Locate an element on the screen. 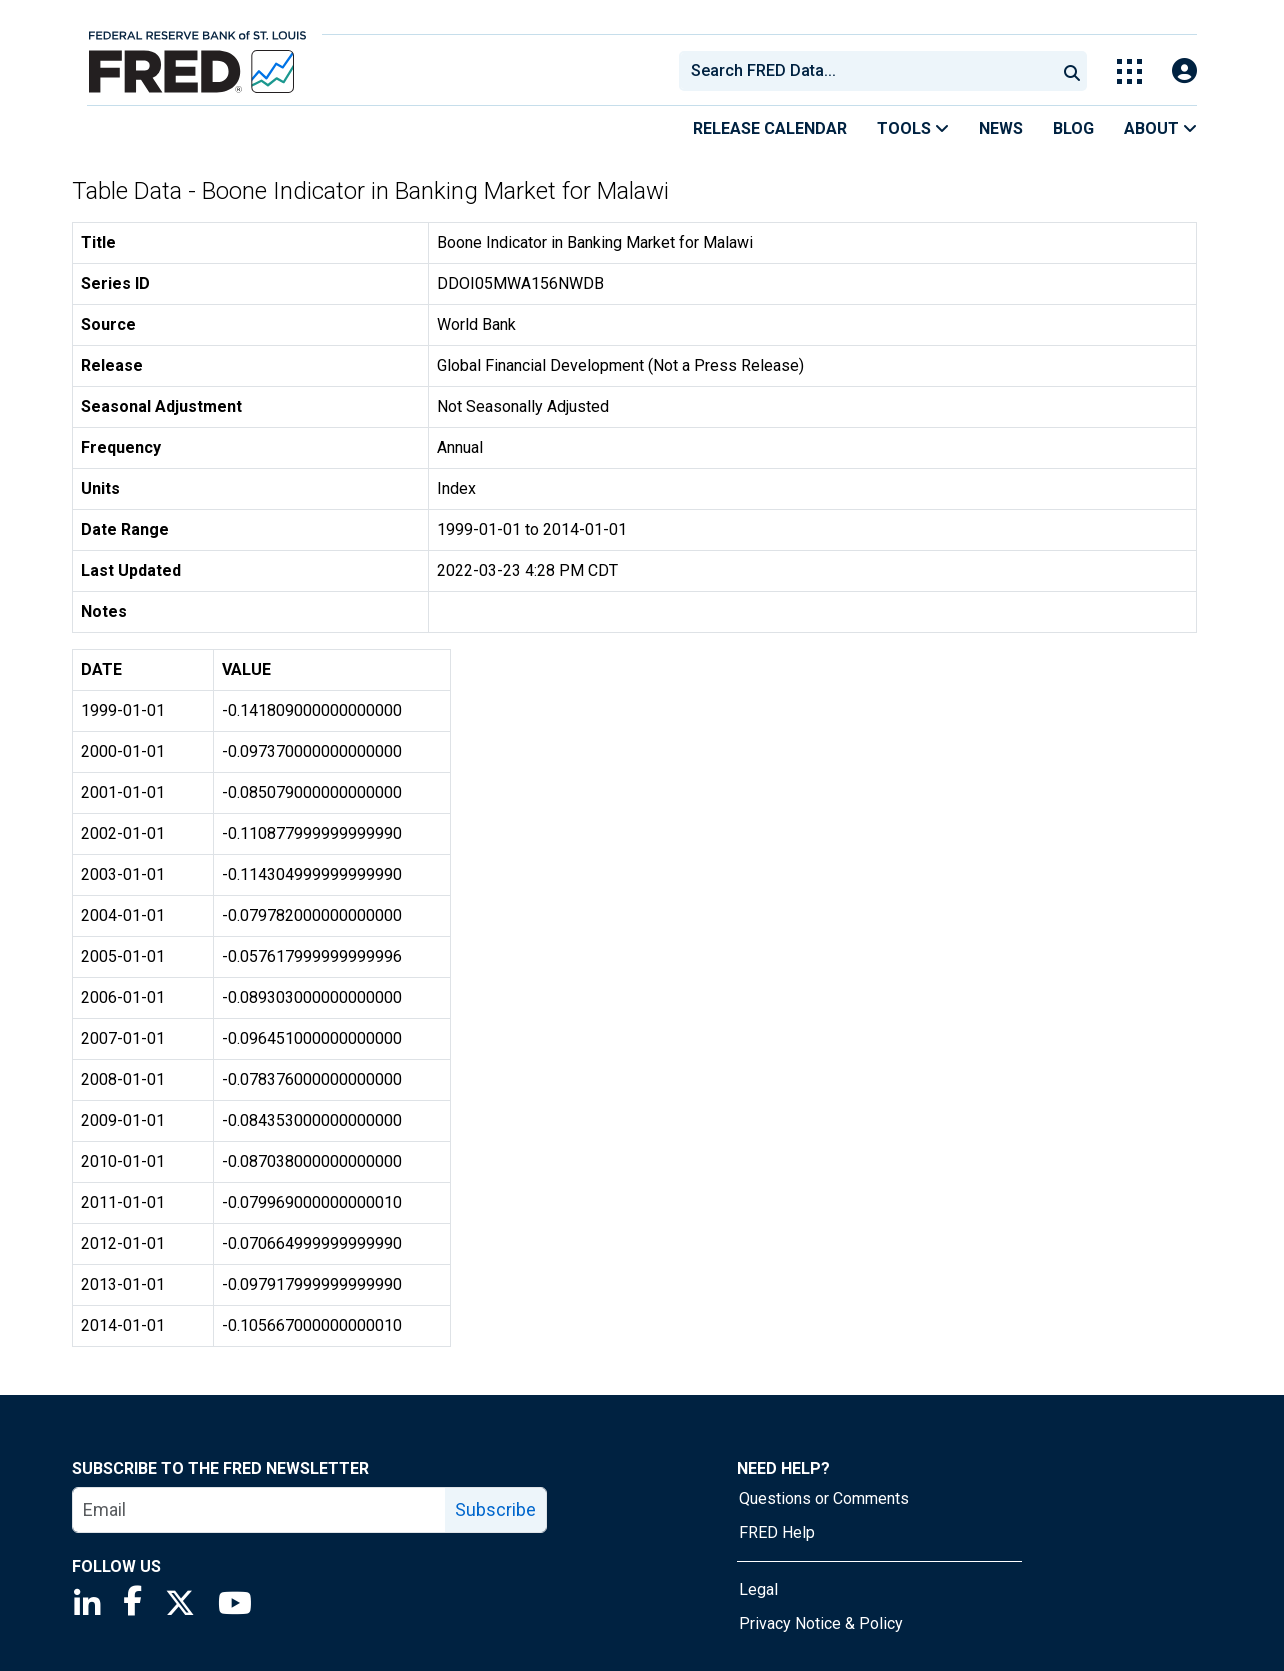 The image size is (1284, 1671). Legal is located at coordinates (758, 1589).